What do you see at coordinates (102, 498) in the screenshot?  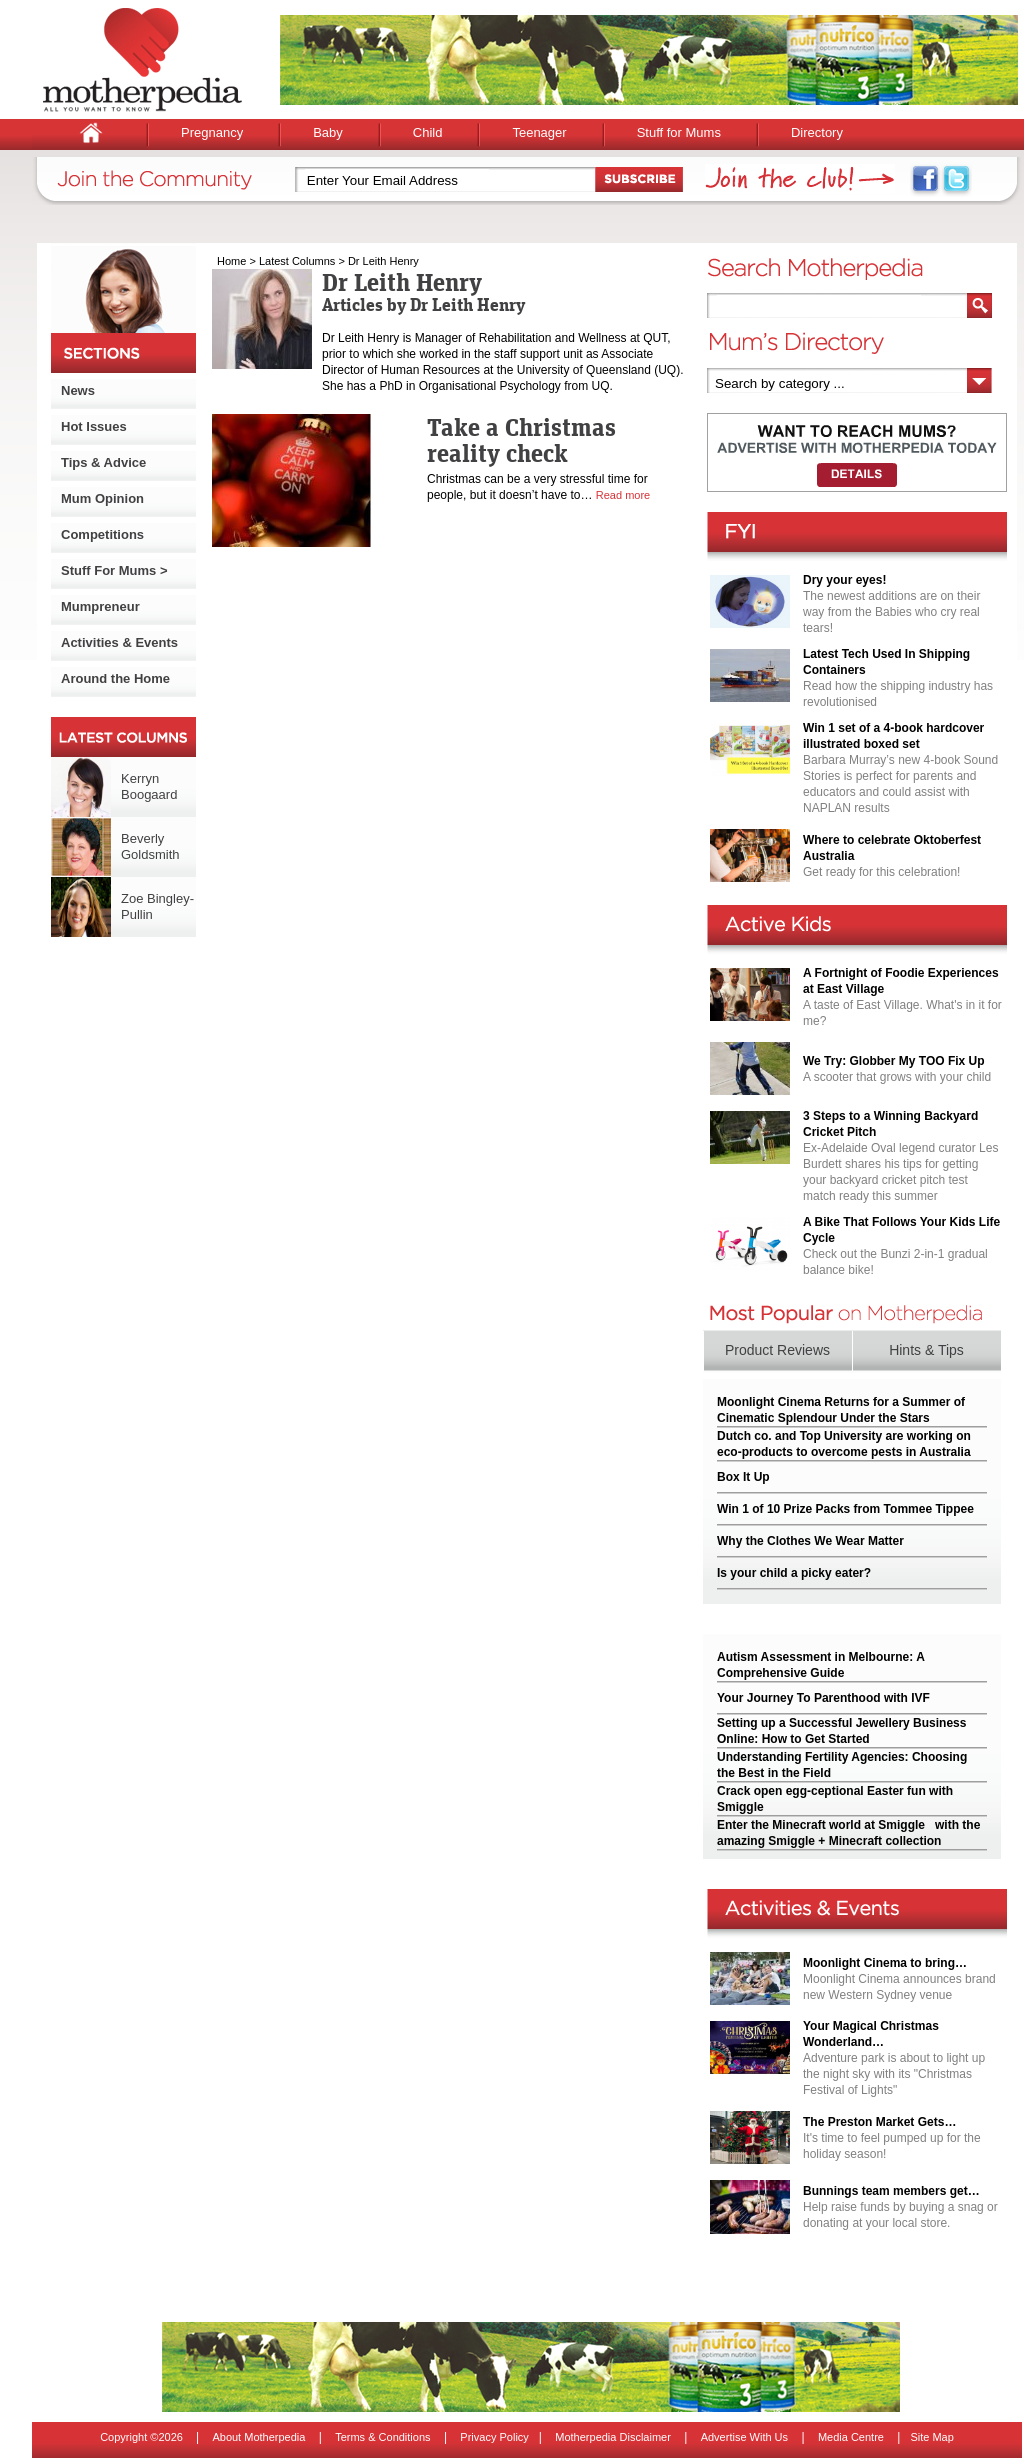 I see `Mum Opinion` at bounding box center [102, 498].